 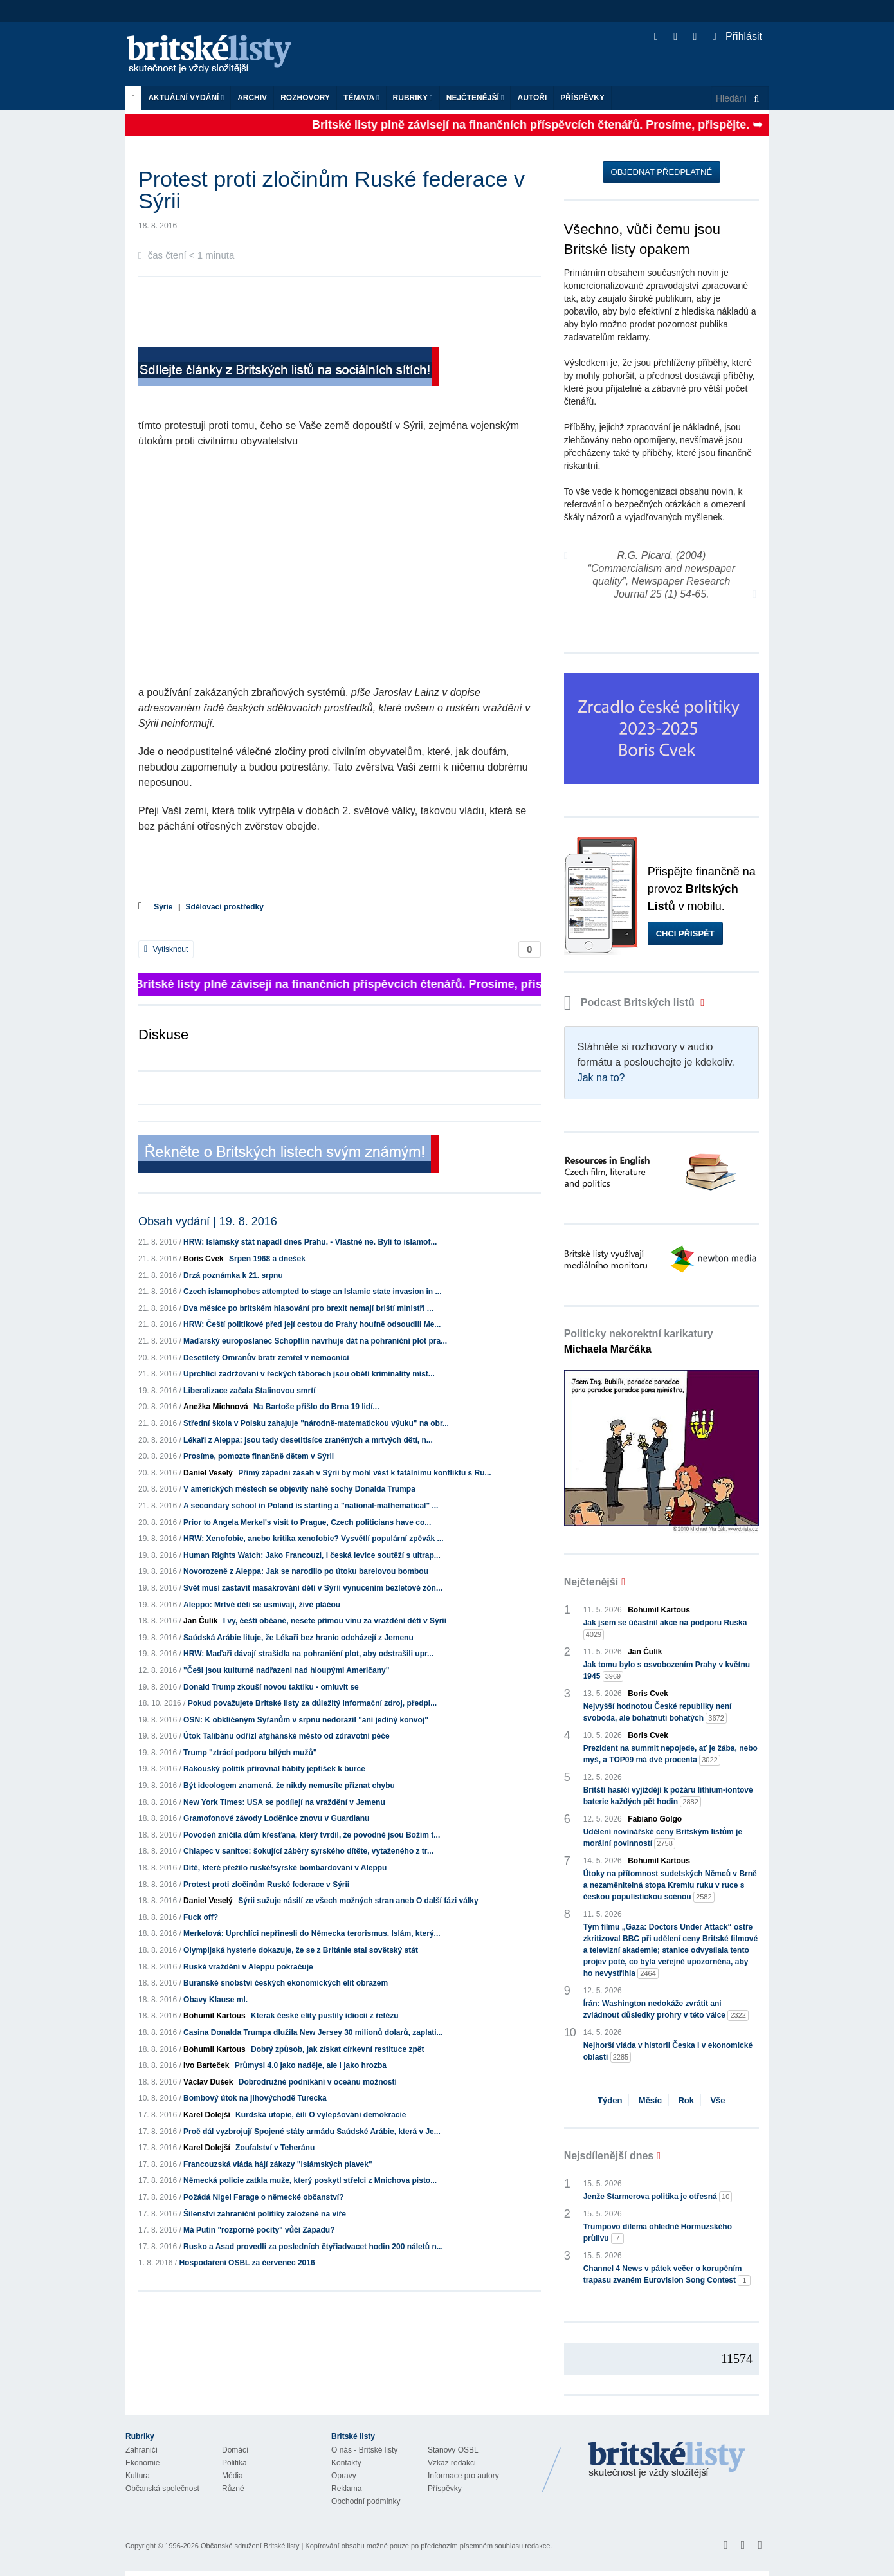 I want to click on Podcast Britských listů, so click(x=631, y=1002).